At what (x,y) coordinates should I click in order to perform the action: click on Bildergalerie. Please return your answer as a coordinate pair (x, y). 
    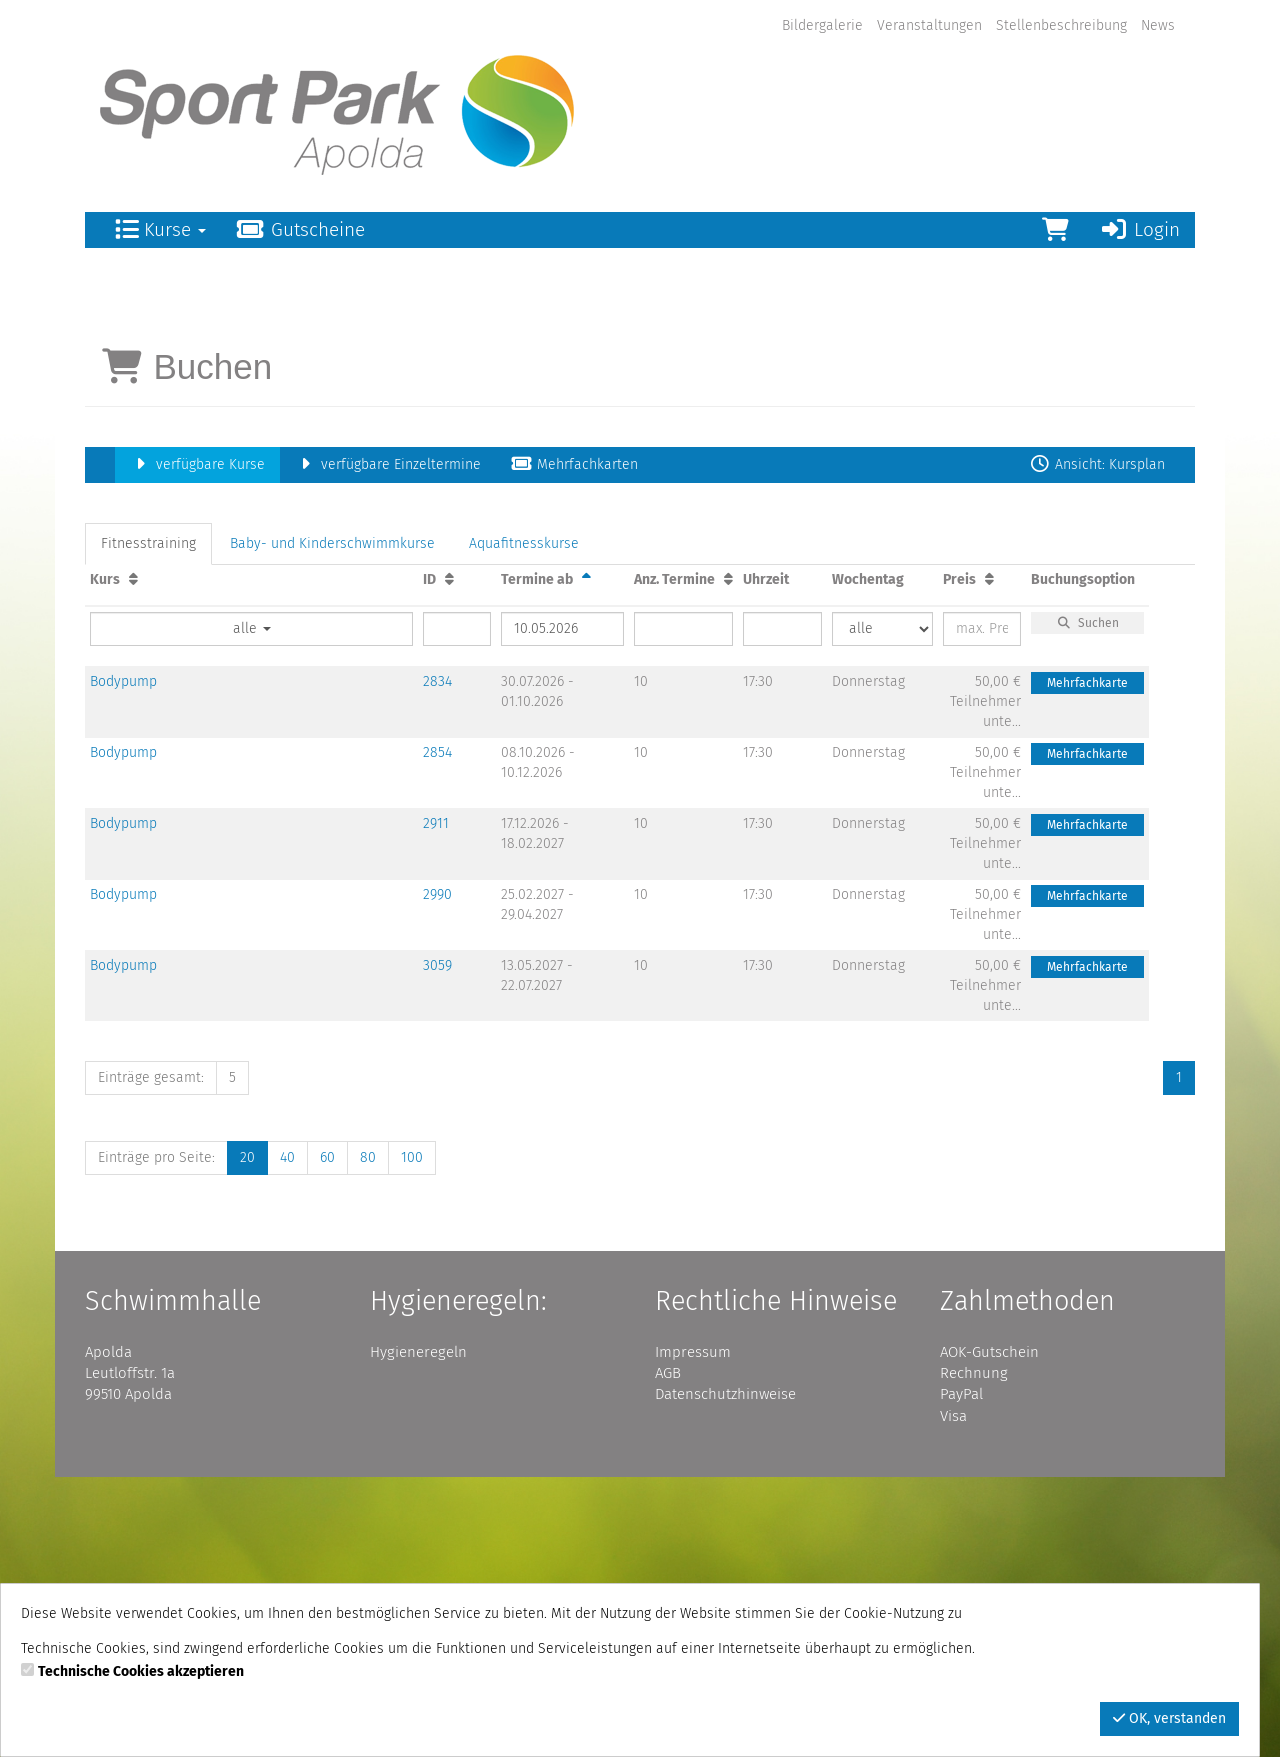
    Looking at the image, I should click on (822, 25).